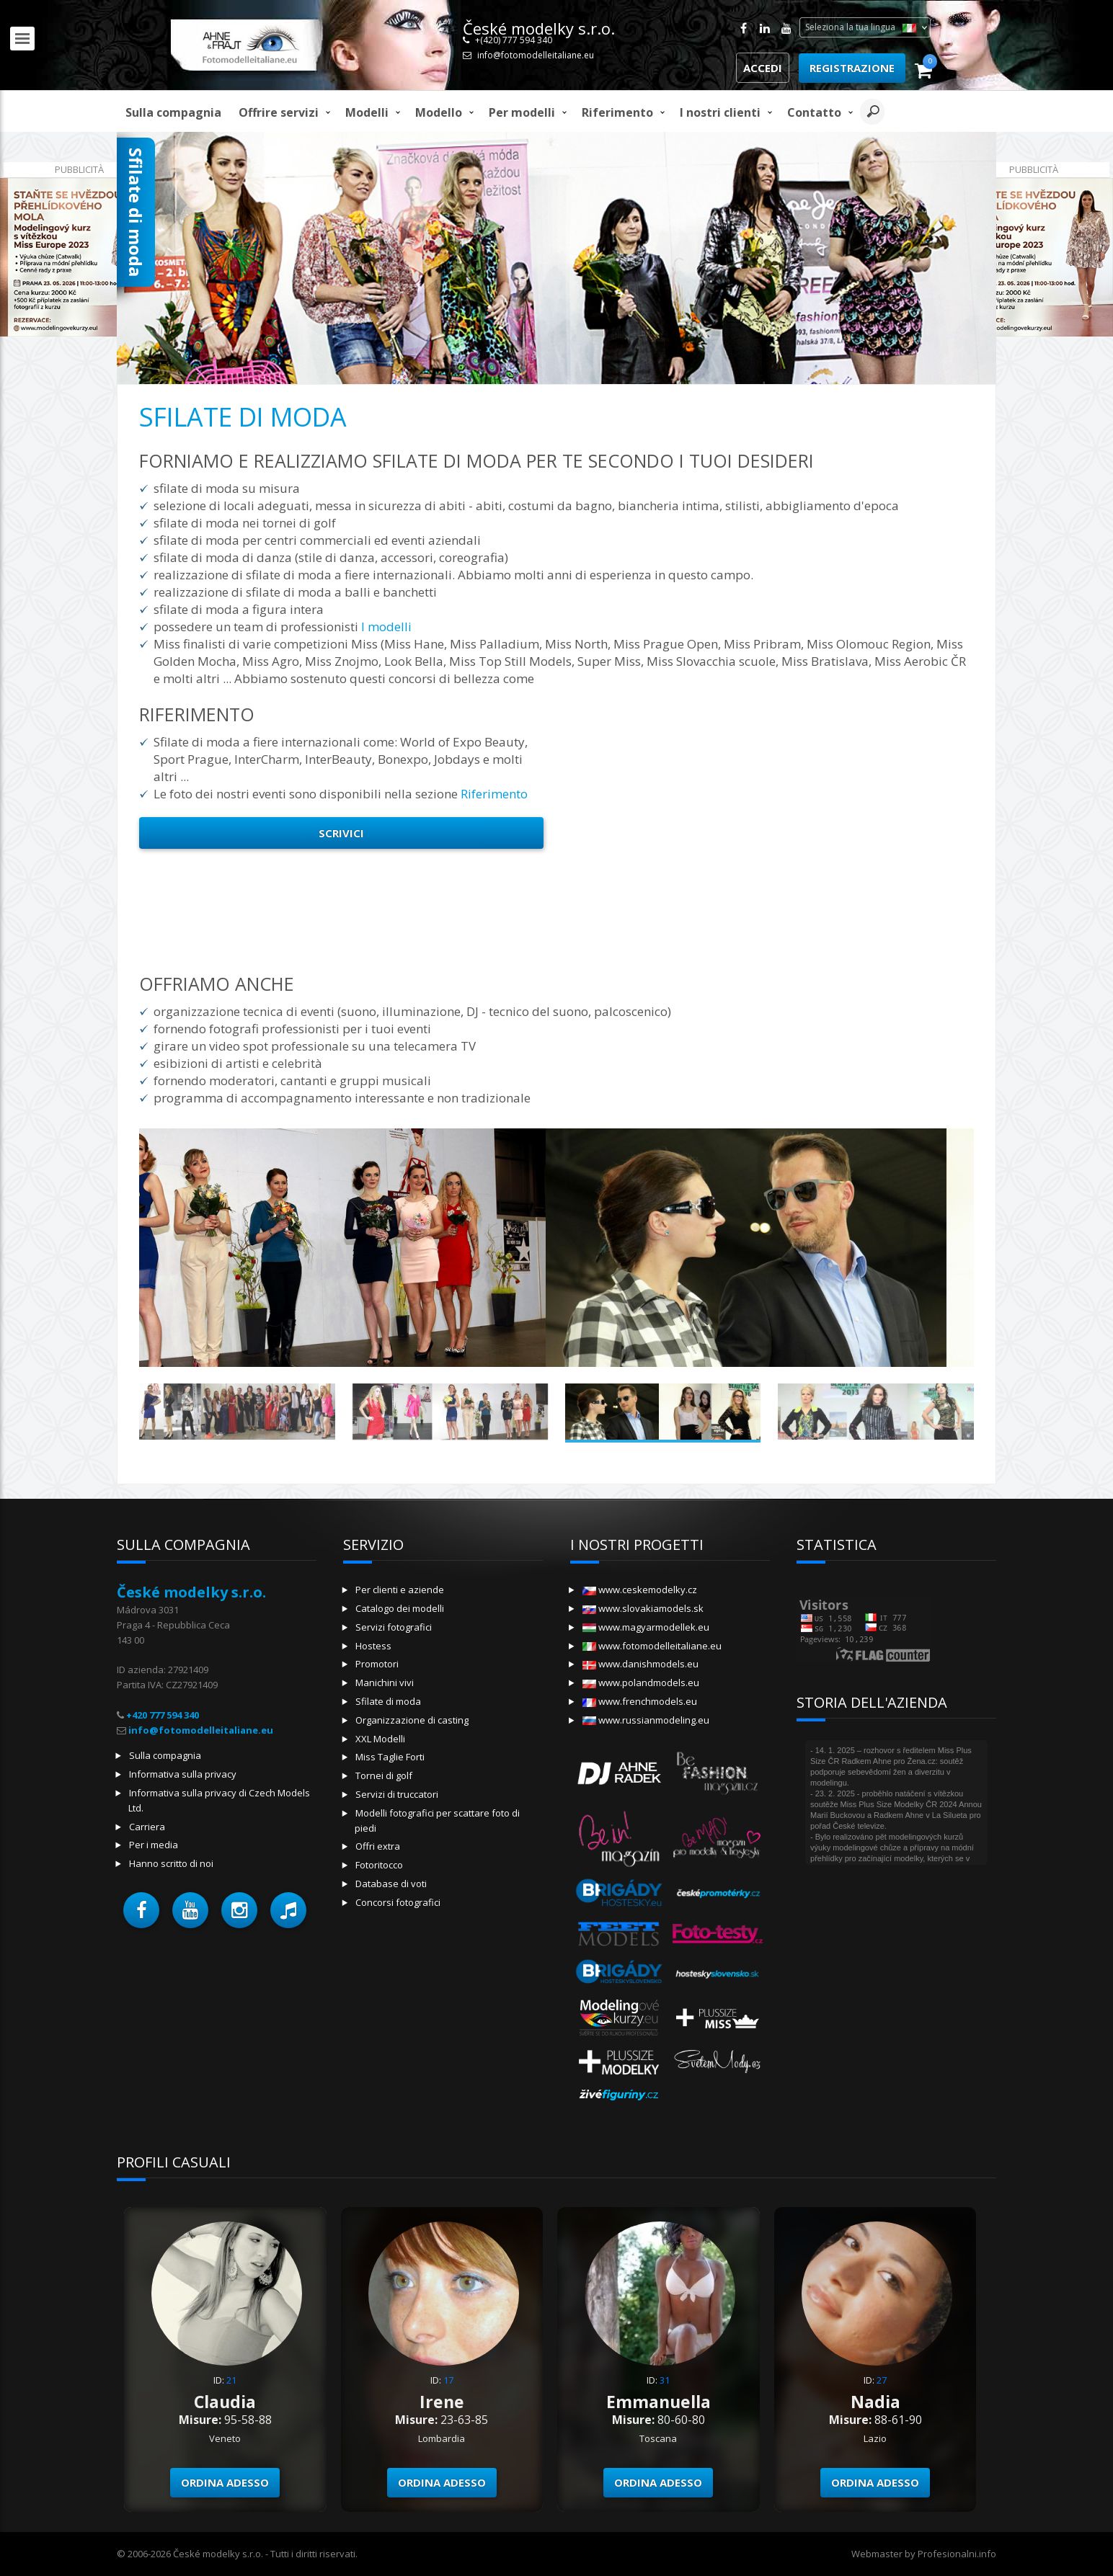 Image resolution: width=1113 pixels, height=2576 pixels. What do you see at coordinates (957, 2553) in the screenshot?
I see `Profesionalni.info` at bounding box center [957, 2553].